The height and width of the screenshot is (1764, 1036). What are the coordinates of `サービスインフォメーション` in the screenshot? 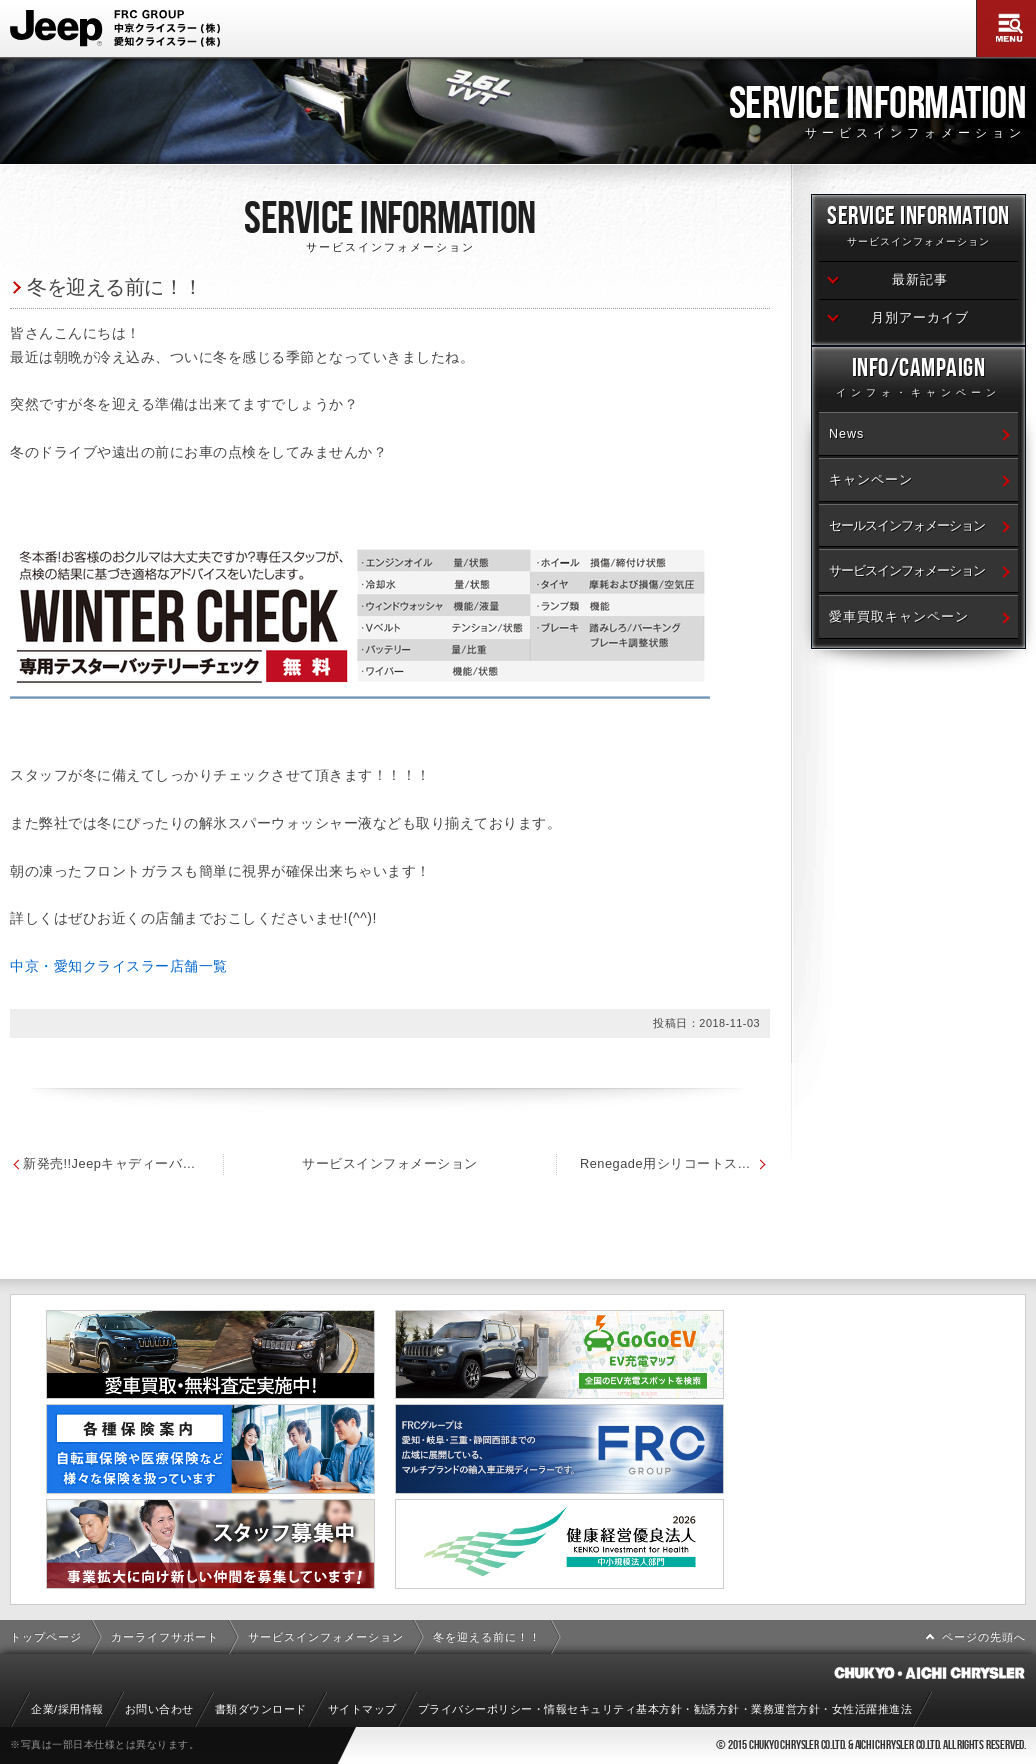 It's located at (390, 1163).